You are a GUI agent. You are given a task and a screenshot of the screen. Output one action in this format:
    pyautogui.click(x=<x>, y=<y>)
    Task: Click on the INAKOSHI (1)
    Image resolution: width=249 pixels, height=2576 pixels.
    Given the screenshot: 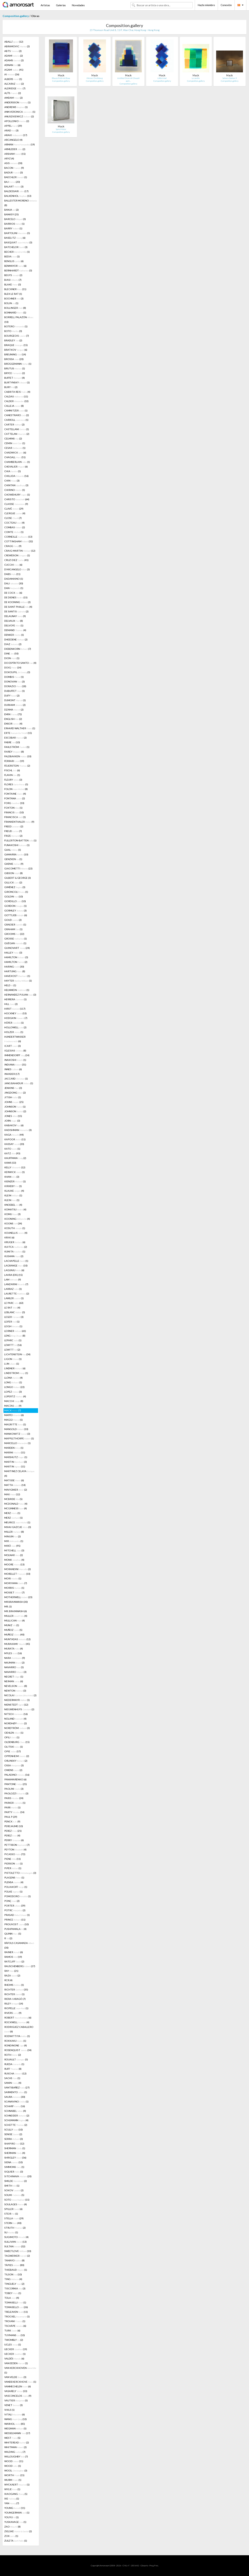 What is the action you would take?
    pyautogui.click(x=15, y=1059)
    